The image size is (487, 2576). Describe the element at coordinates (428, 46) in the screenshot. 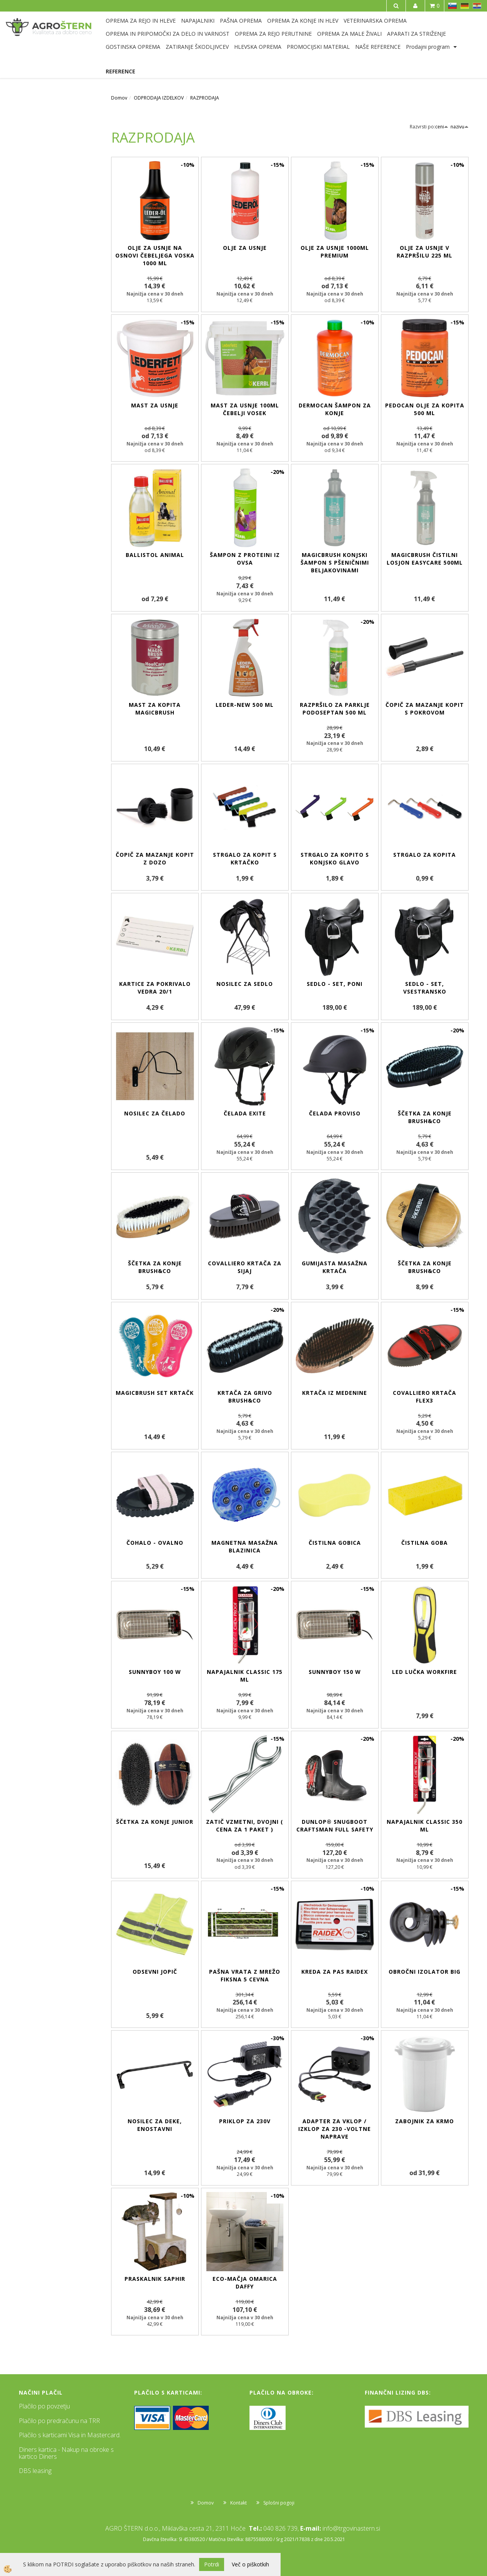

I see `Prodajni program` at that location.